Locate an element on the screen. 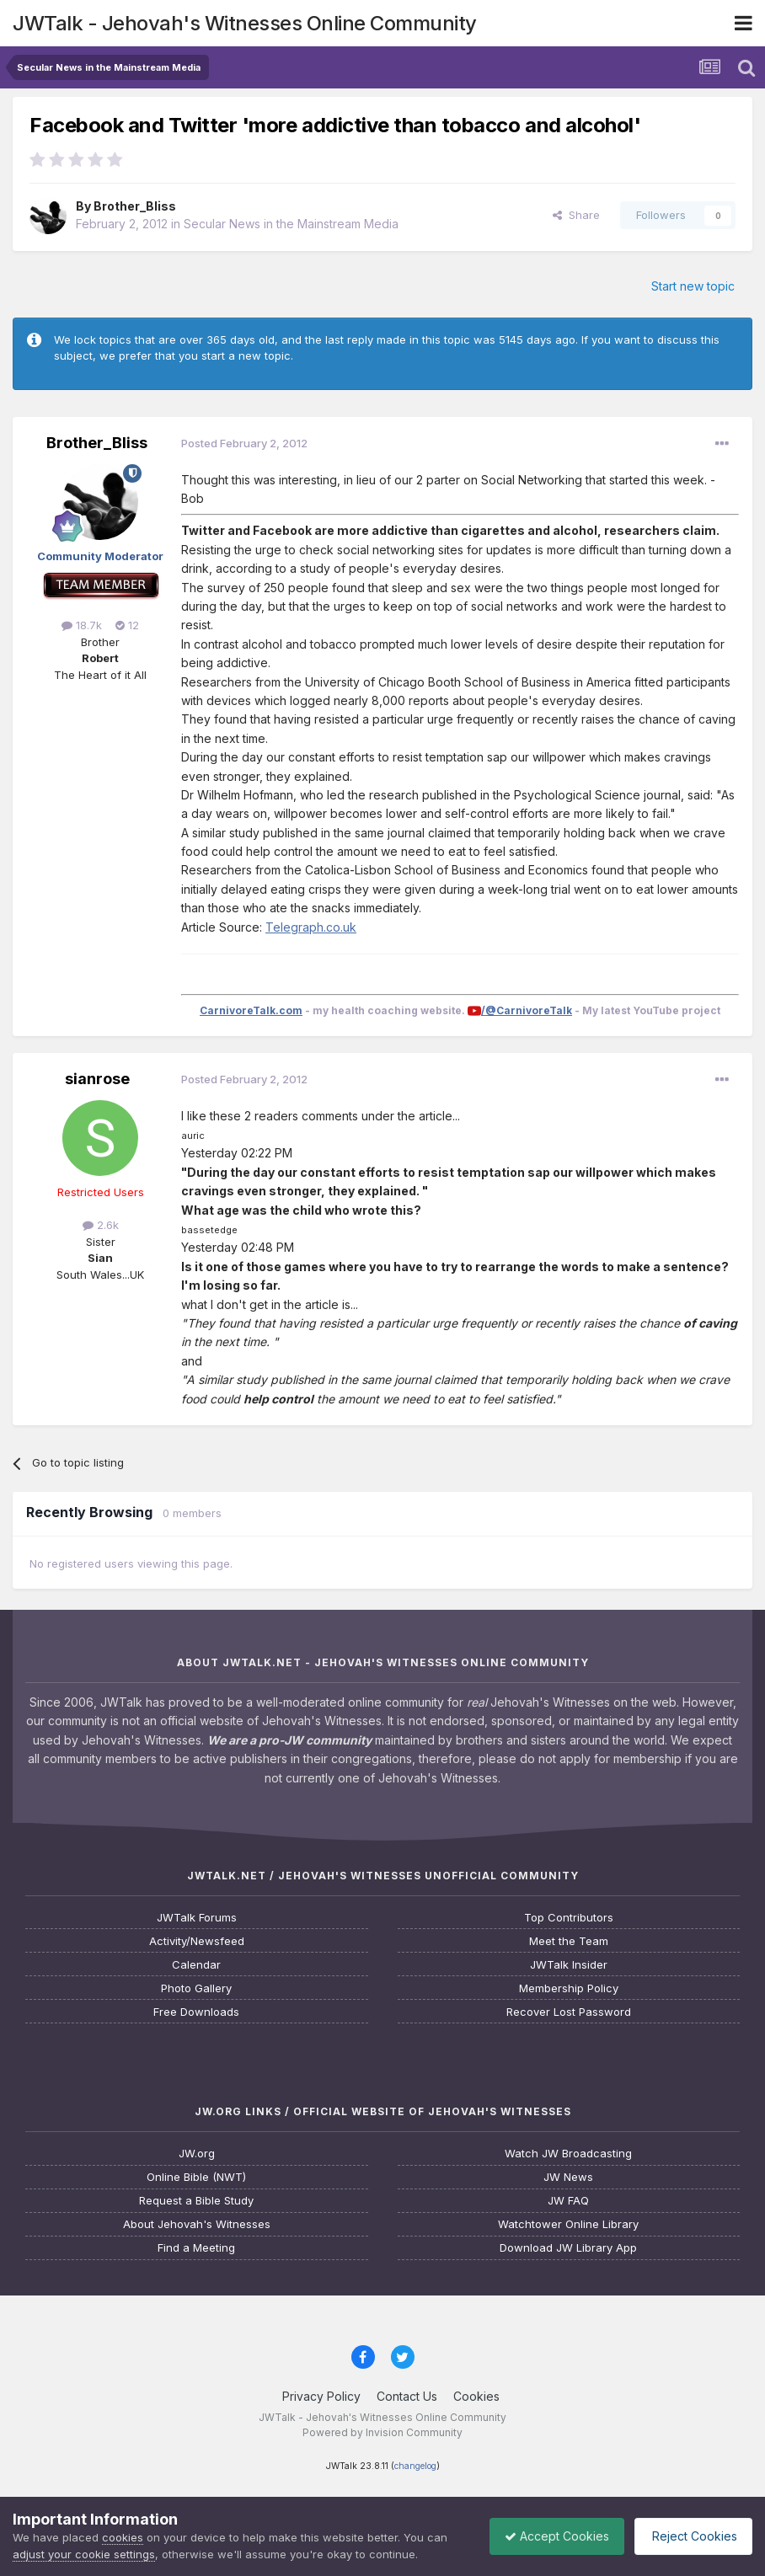 This screenshot has height=2576, width=765. Activity/Newsfeed is located at coordinates (196, 1941).